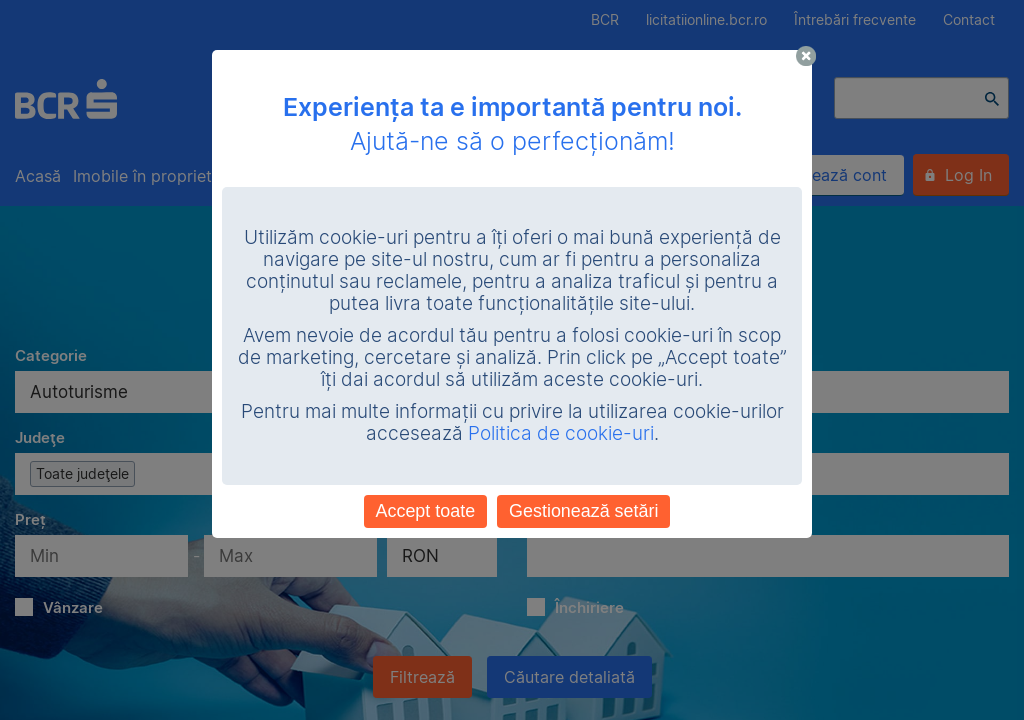 The height and width of the screenshot is (720, 1024). Describe the element at coordinates (426, 511) in the screenshot. I see `Accept toate` at that location.